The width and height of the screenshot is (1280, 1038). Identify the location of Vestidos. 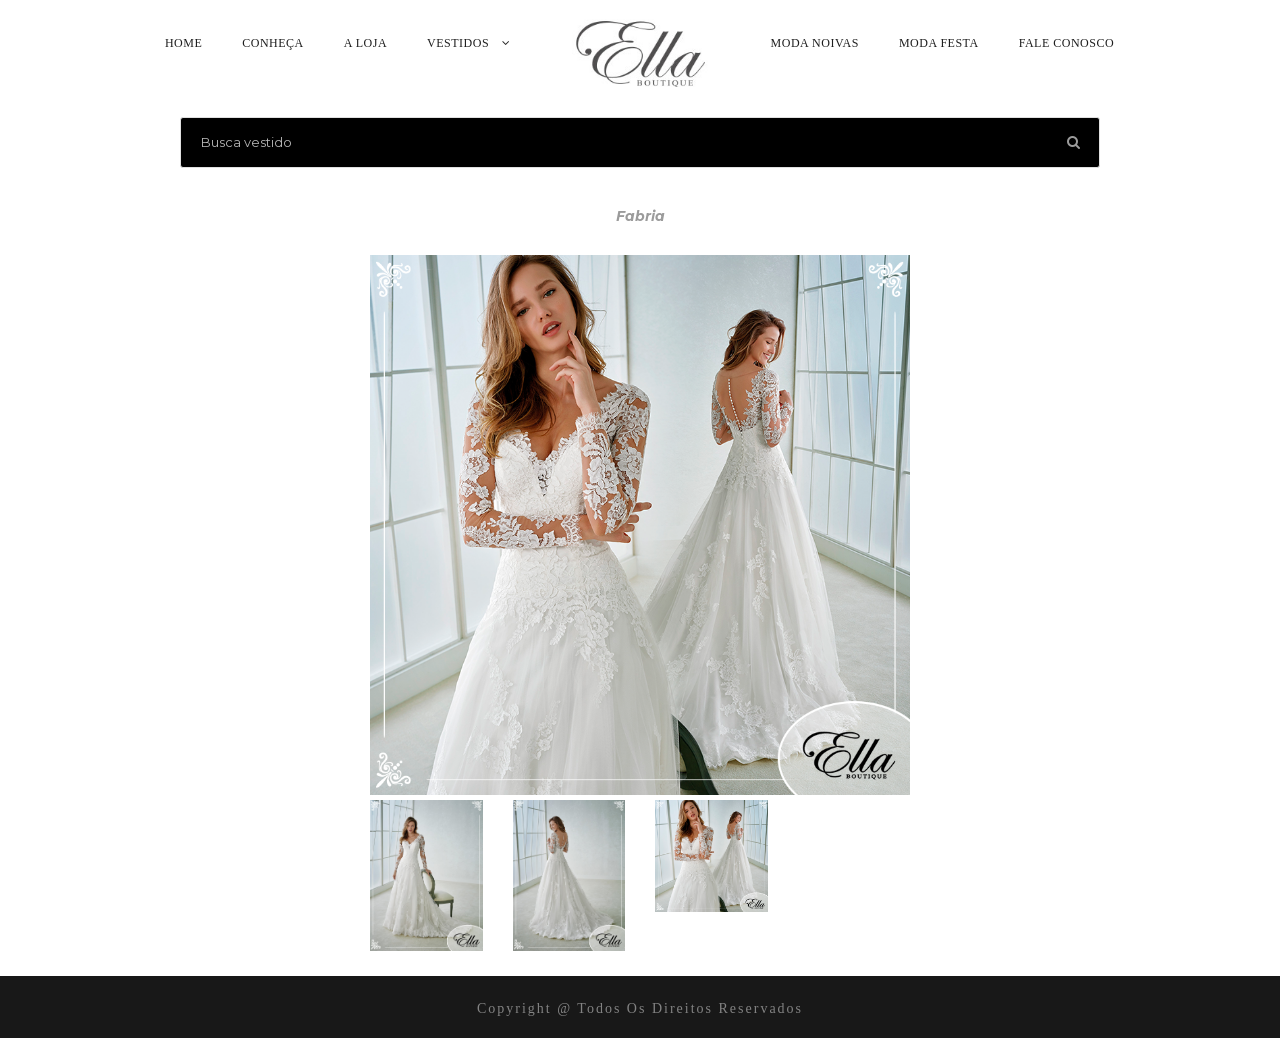
(458, 43).